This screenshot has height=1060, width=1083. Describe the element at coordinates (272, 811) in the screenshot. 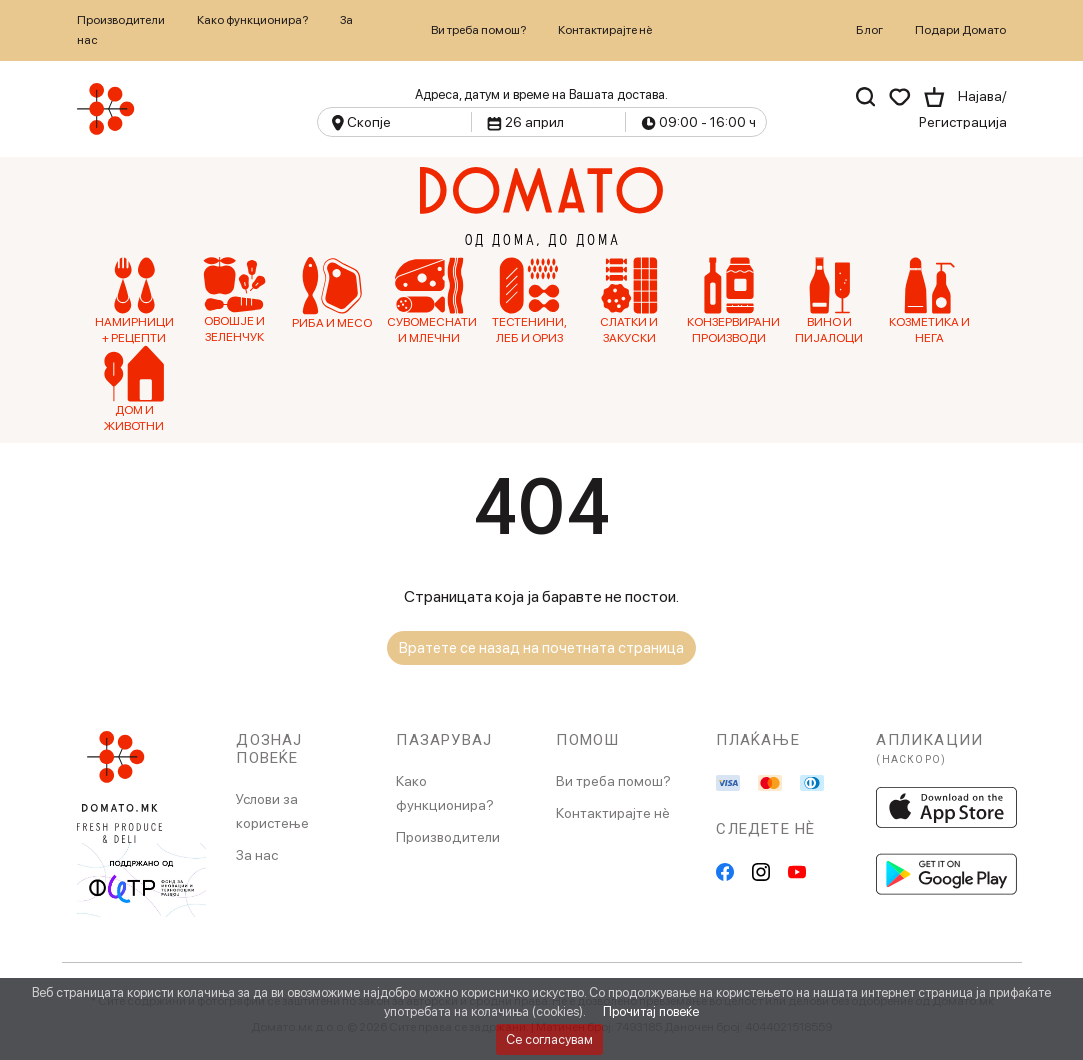

I see `Услови за користење` at that location.